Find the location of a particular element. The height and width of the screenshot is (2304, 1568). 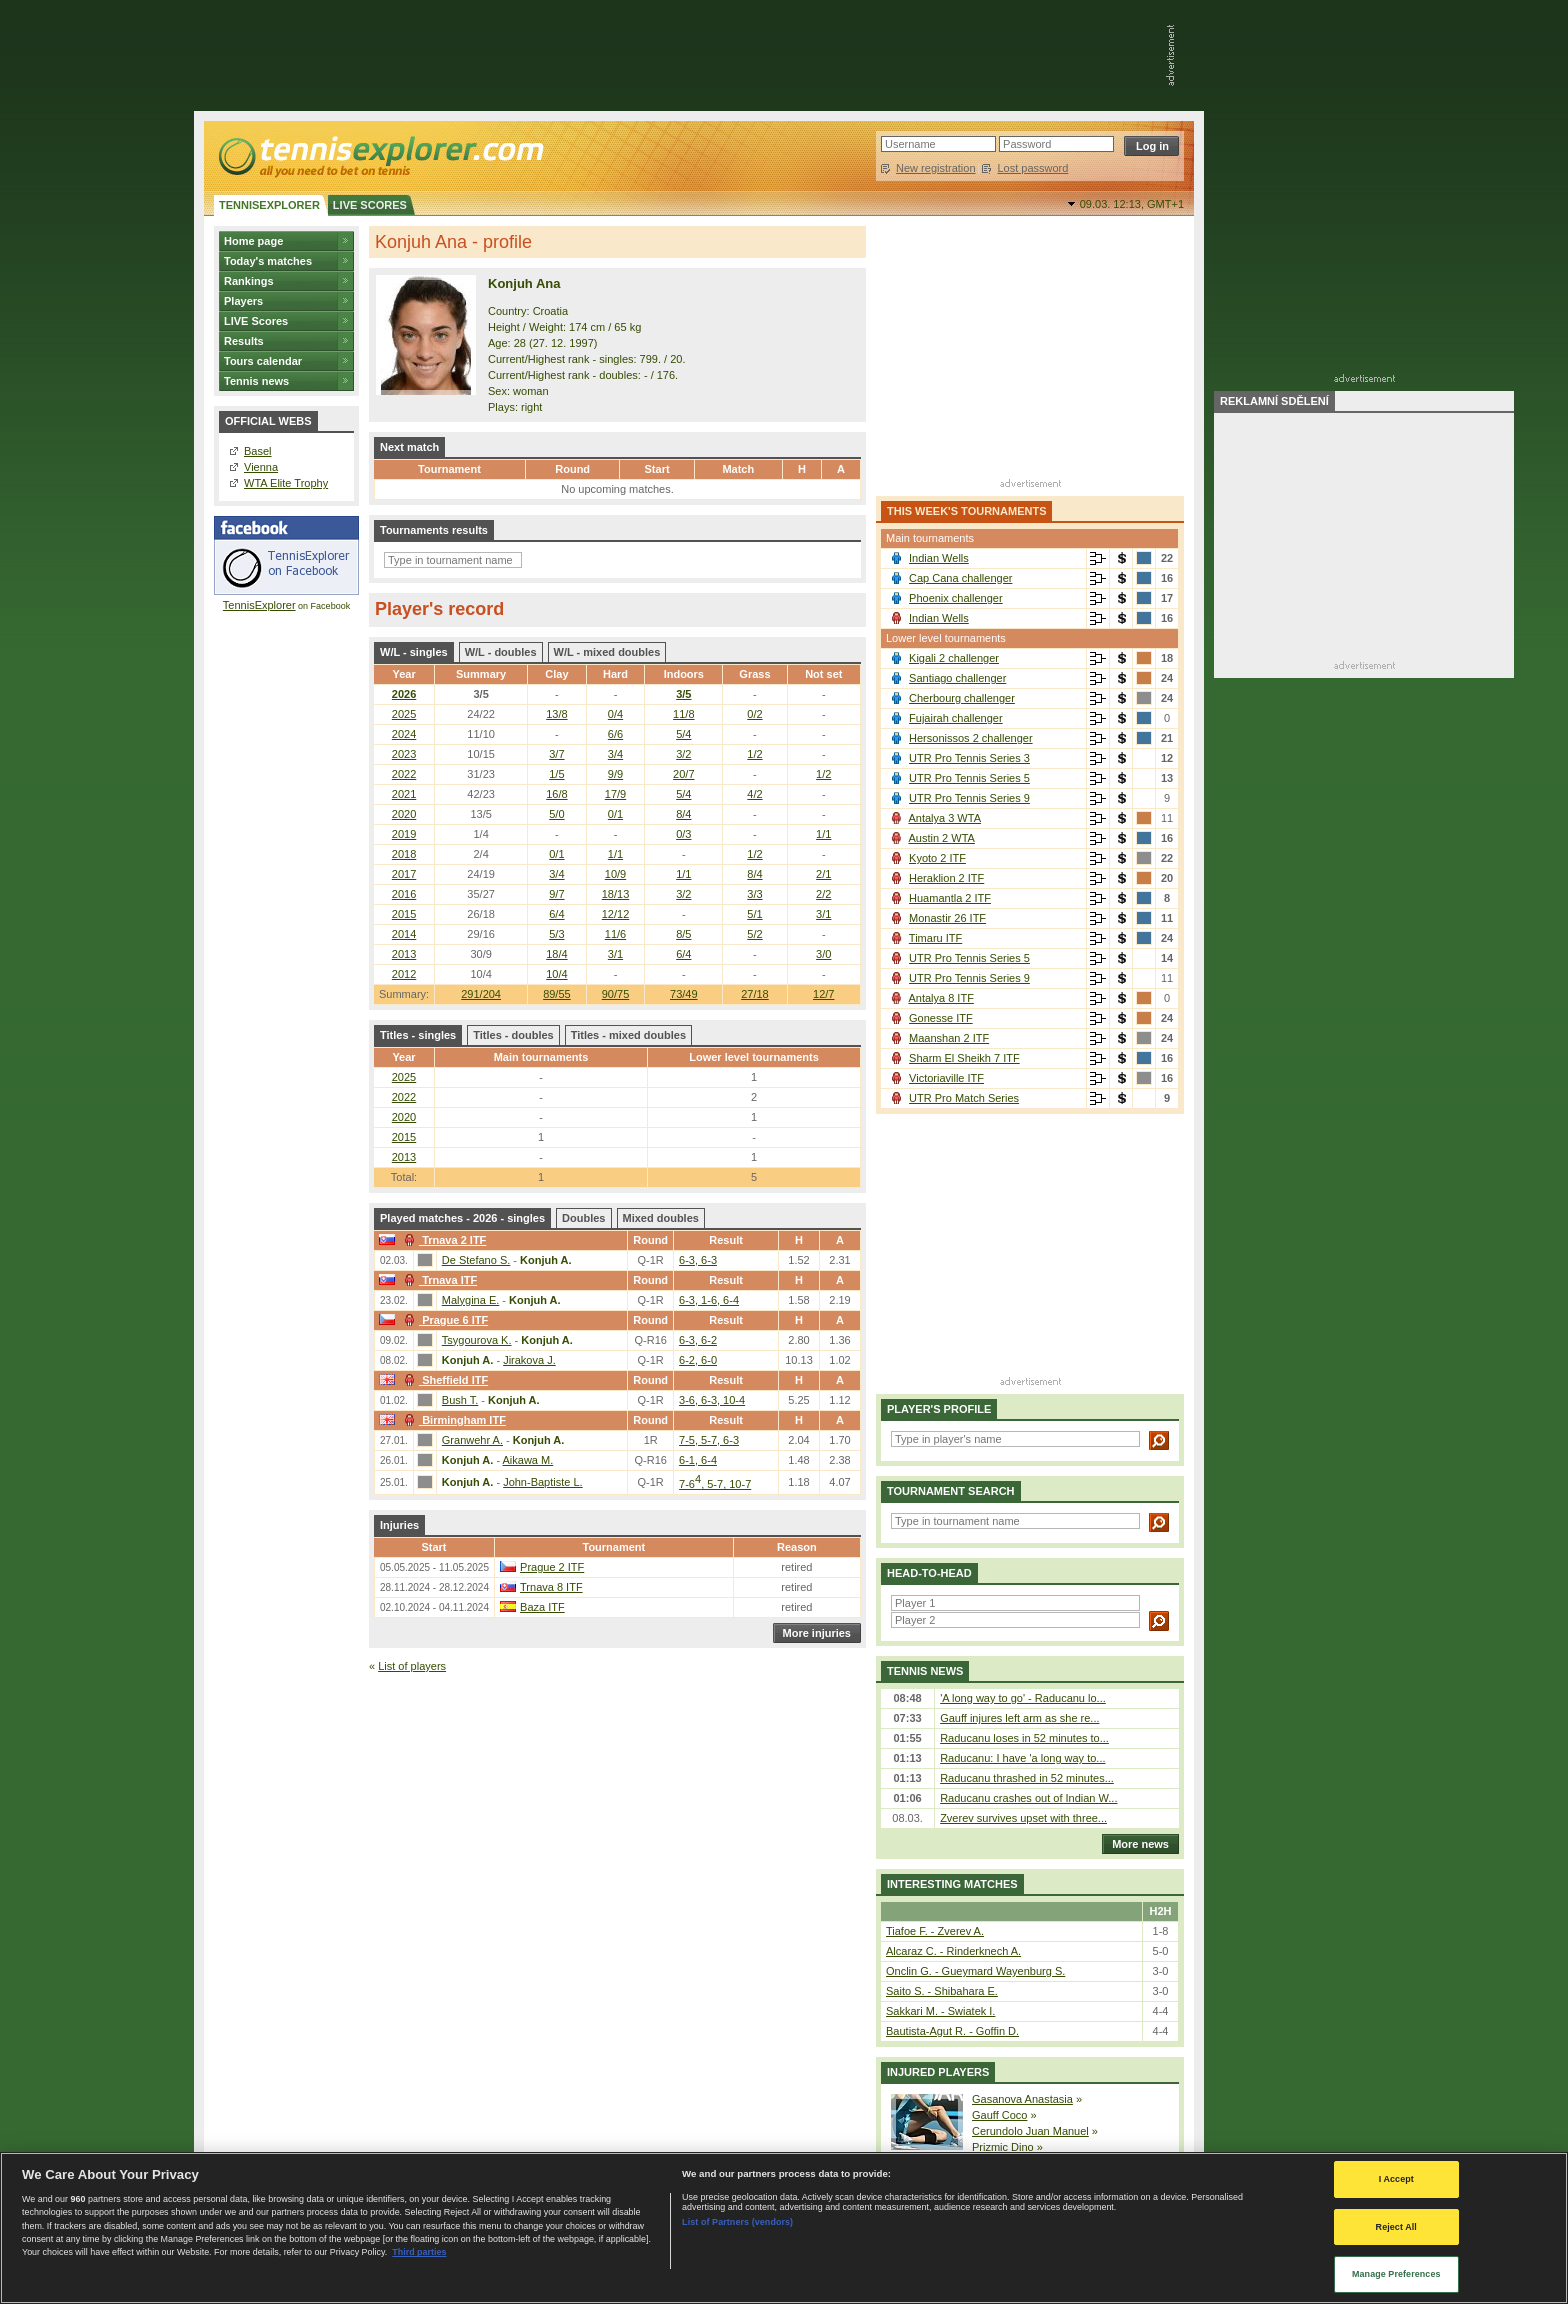

6-3, 1-6, 6-4 is located at coordinates (709, 1300).